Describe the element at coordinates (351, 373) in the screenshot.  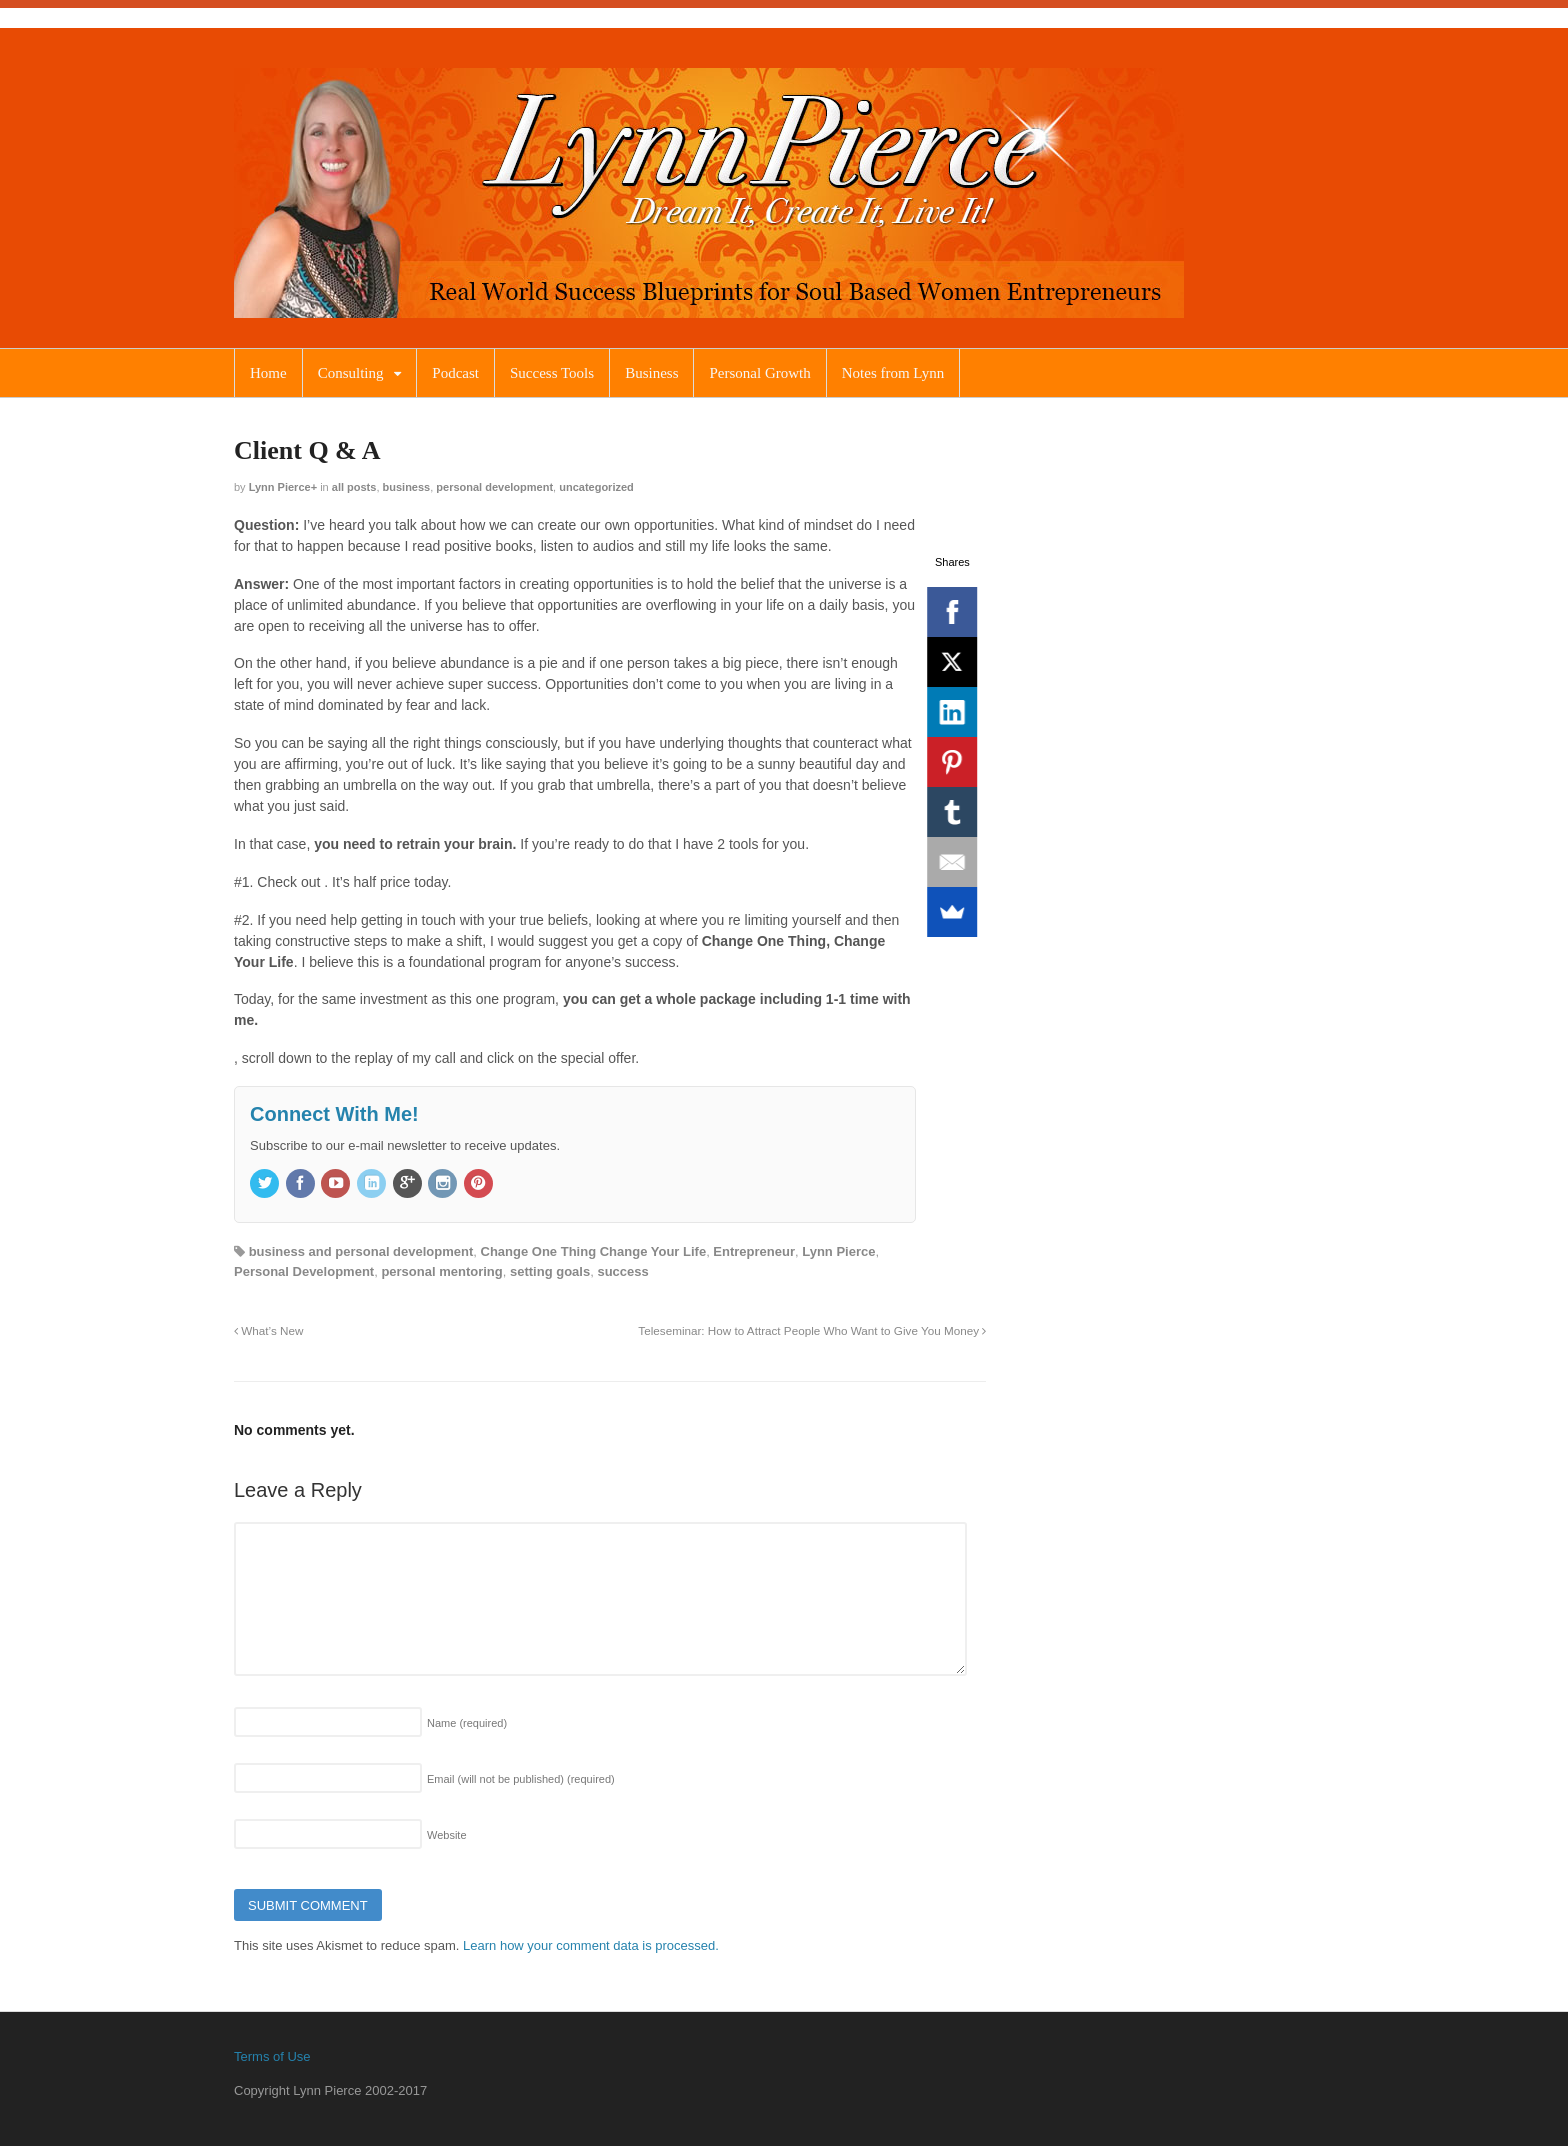
I see `Consulting` at that location.